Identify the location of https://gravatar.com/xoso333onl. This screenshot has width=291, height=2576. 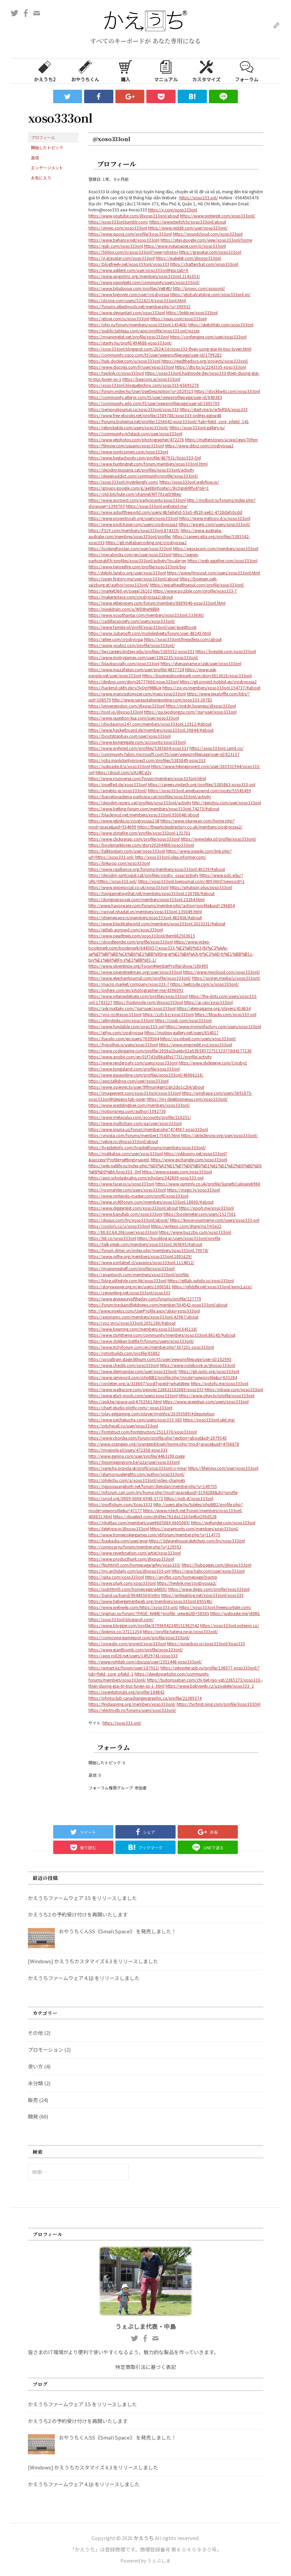
(210, 252).